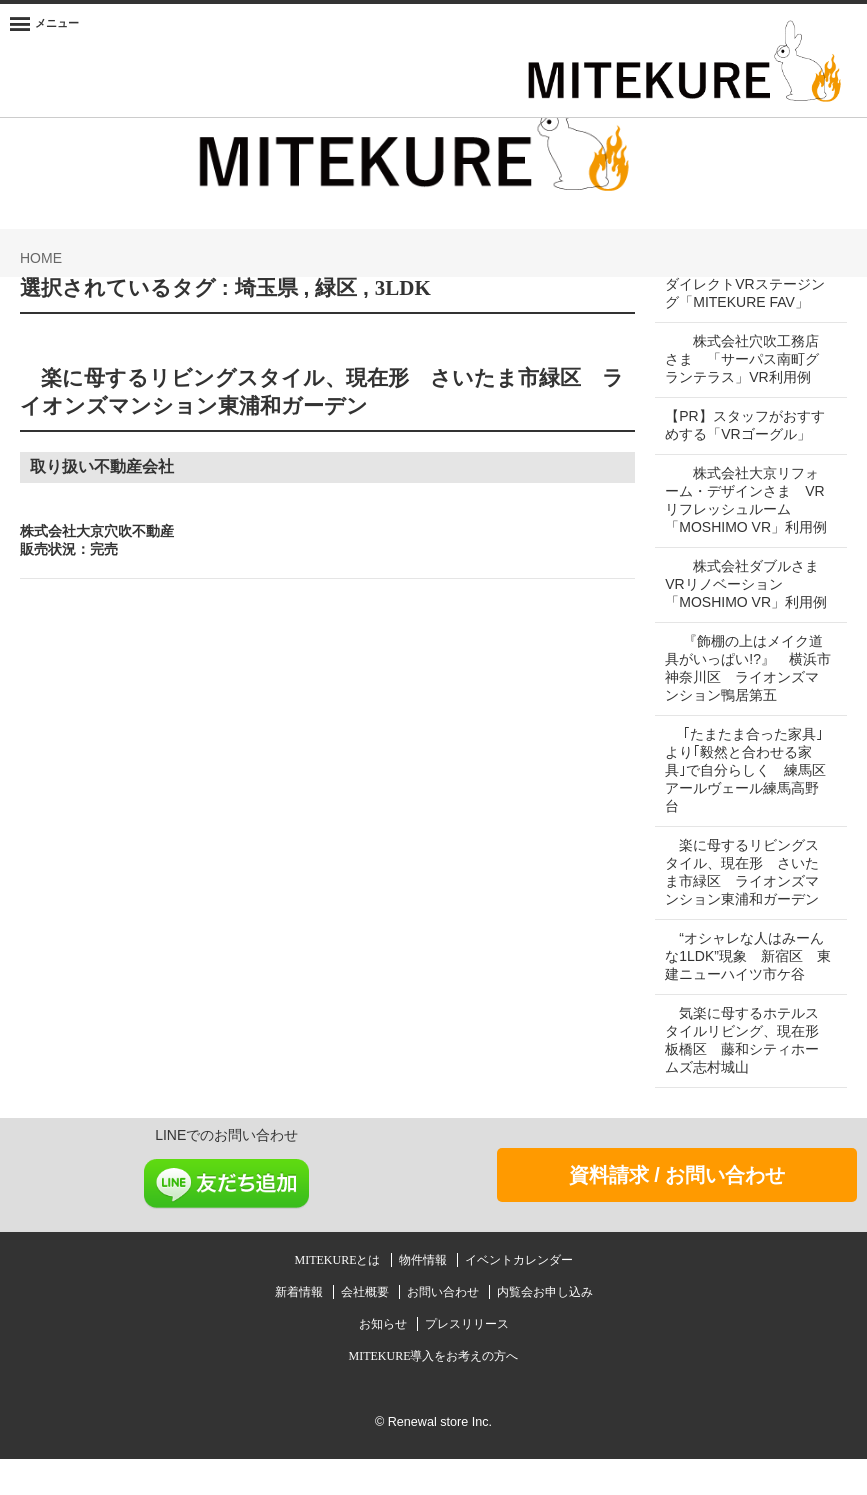  What do you see at coordinates (519, 1296) in the screenshot?
I see `イベントカレンダー` at bounding box center [519, 1296].